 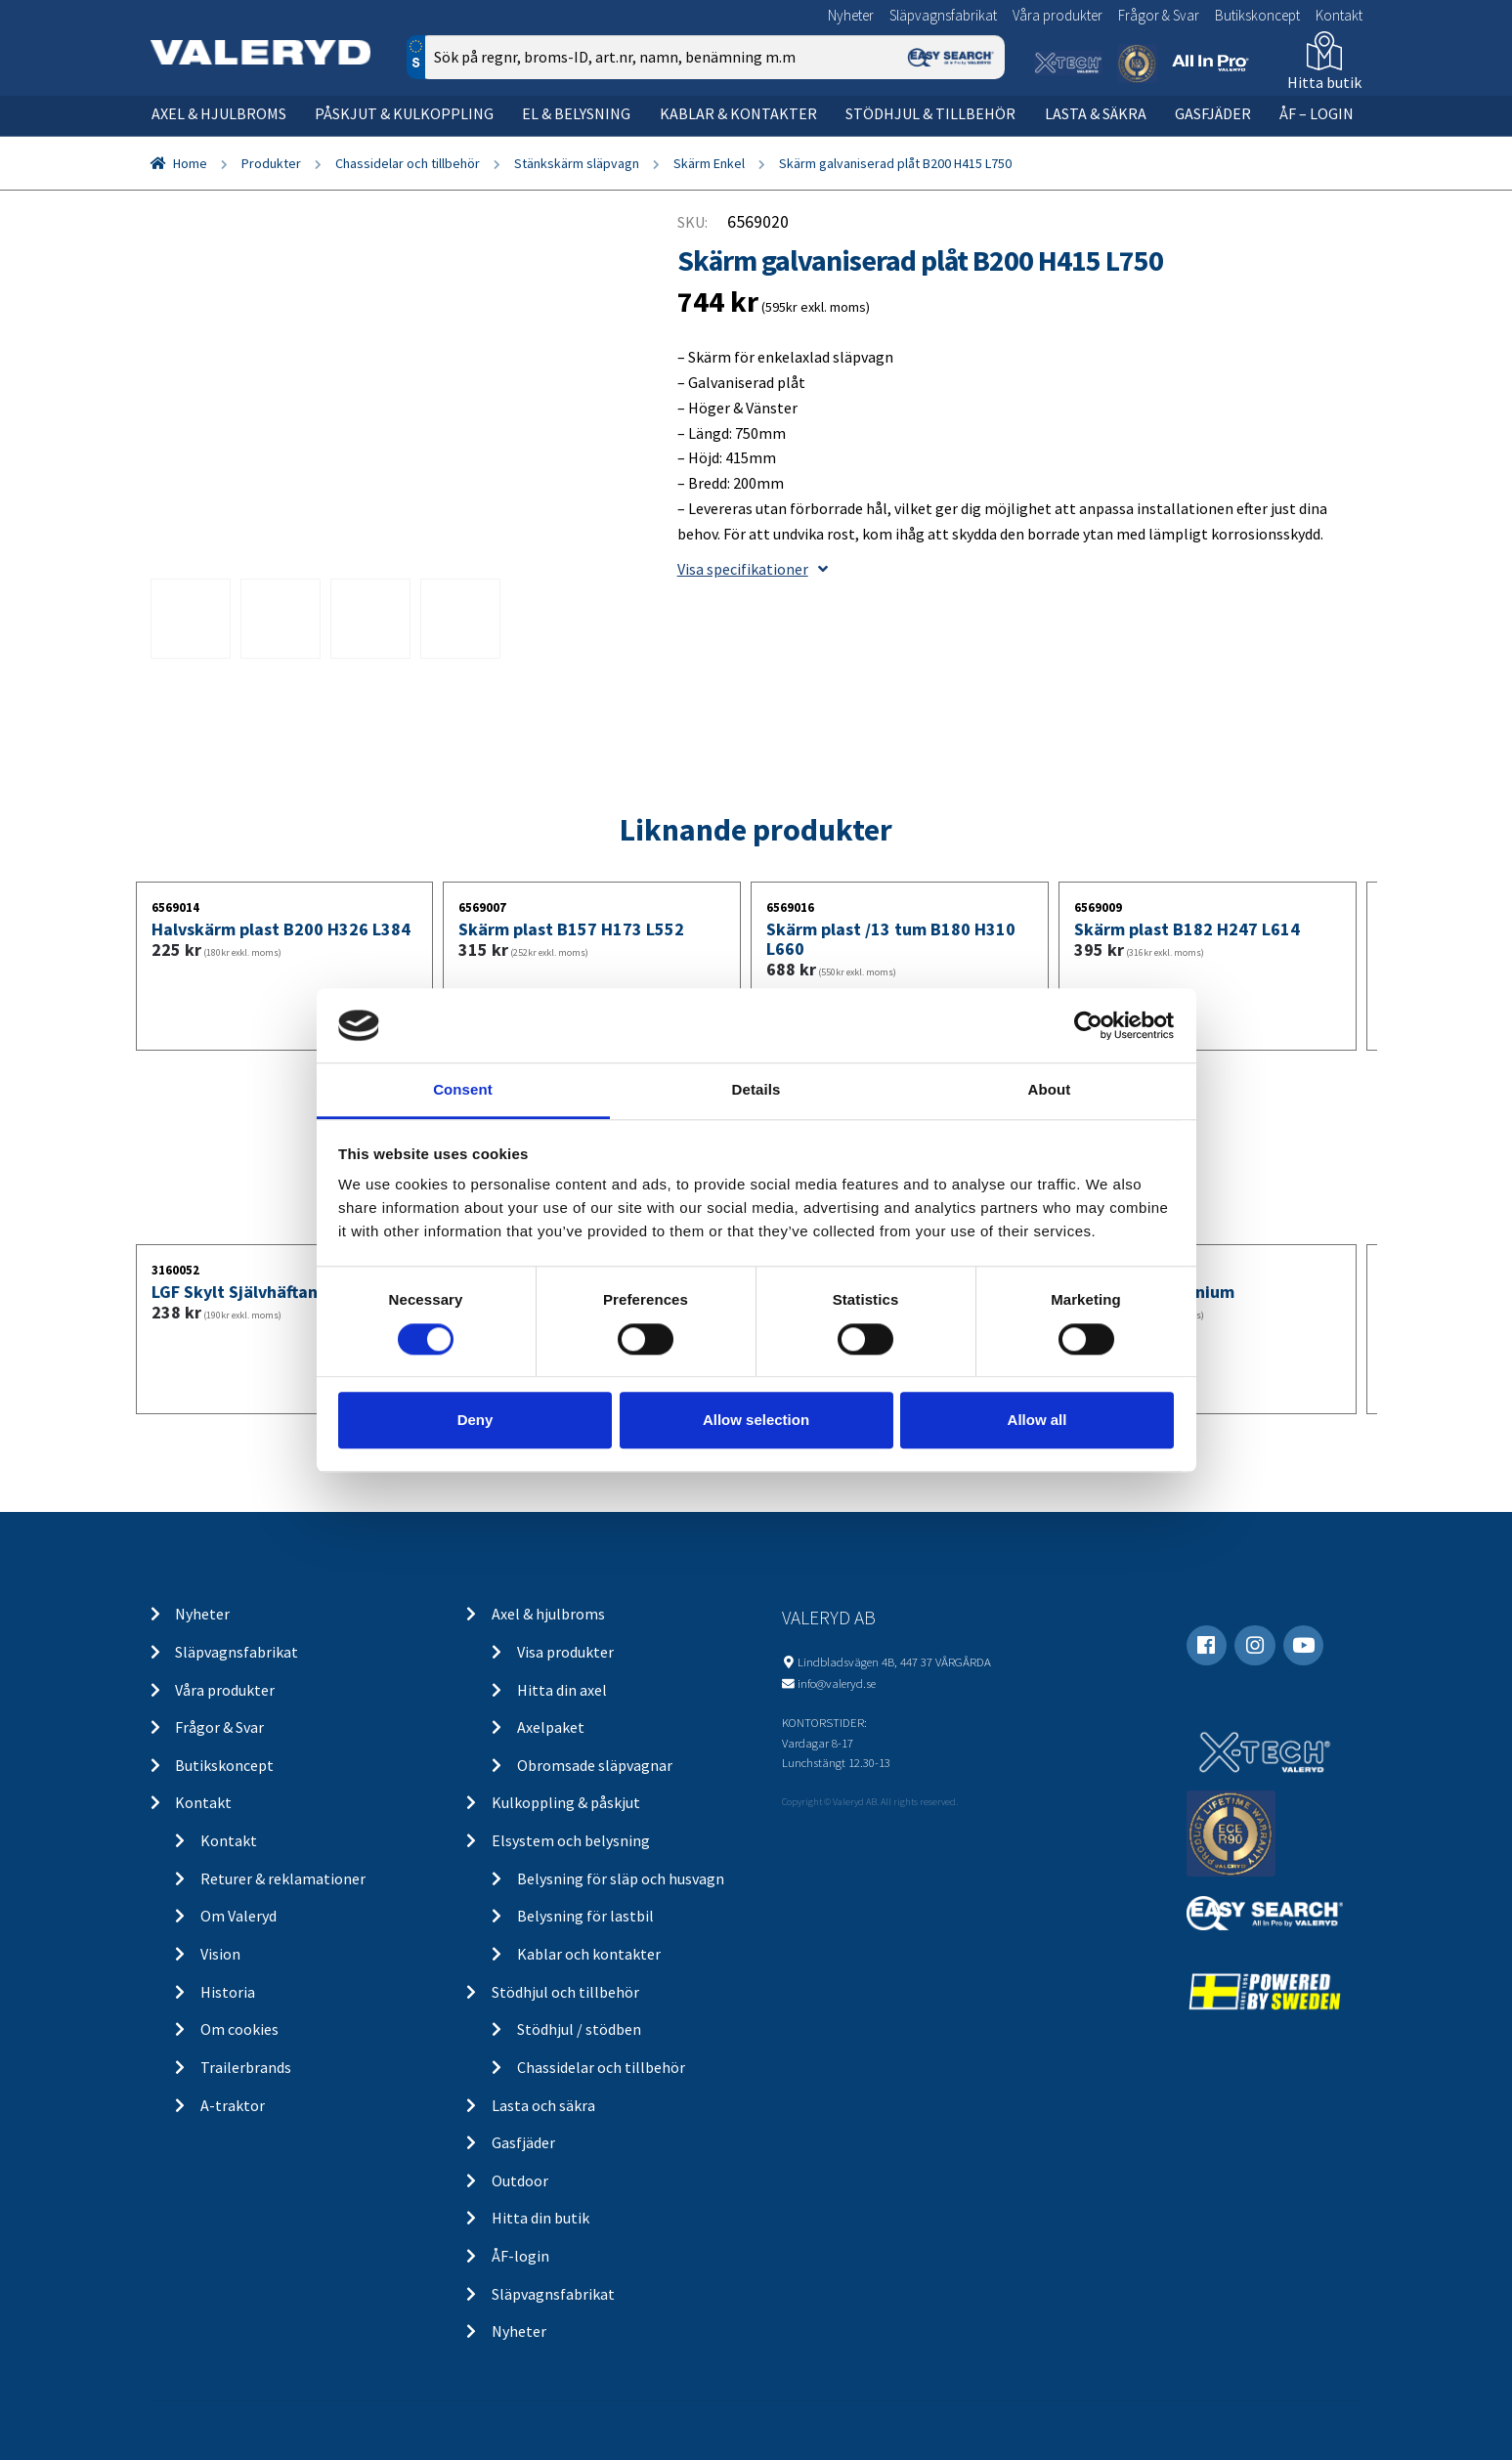 I want to click on Kulkoppling & påskjut, so click(x=566, y=1802).